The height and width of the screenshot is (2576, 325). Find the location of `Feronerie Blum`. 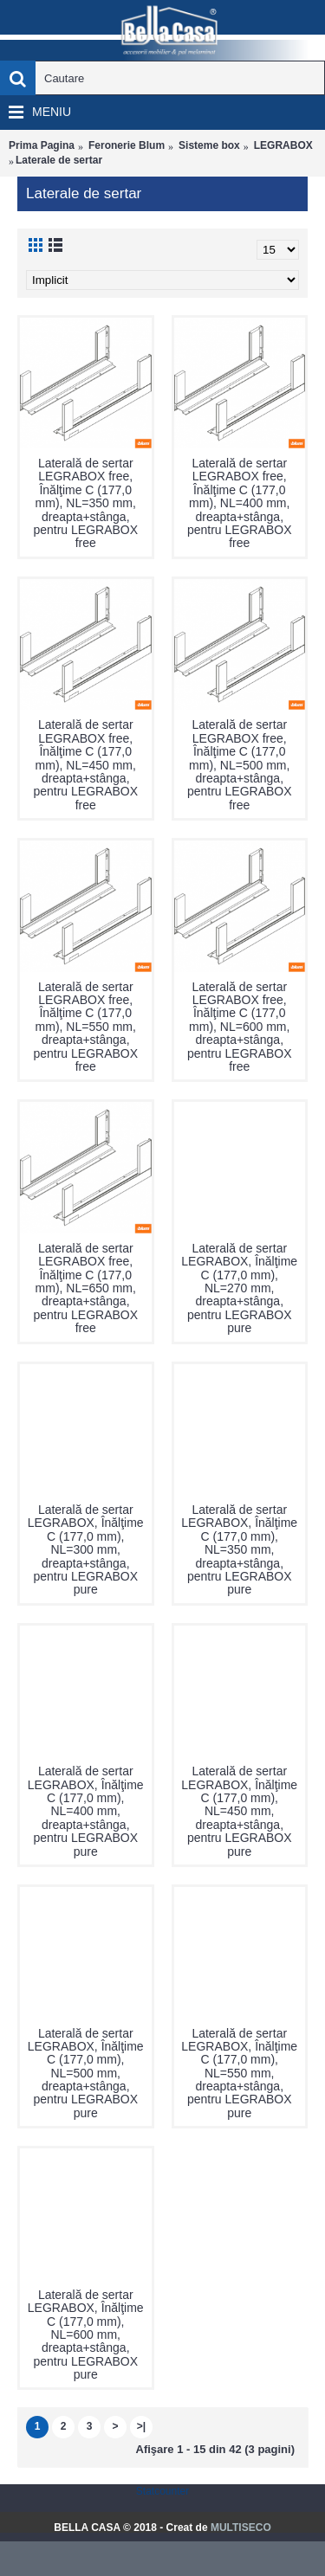

Feronerie Blum is located at coordinates (126, 145).